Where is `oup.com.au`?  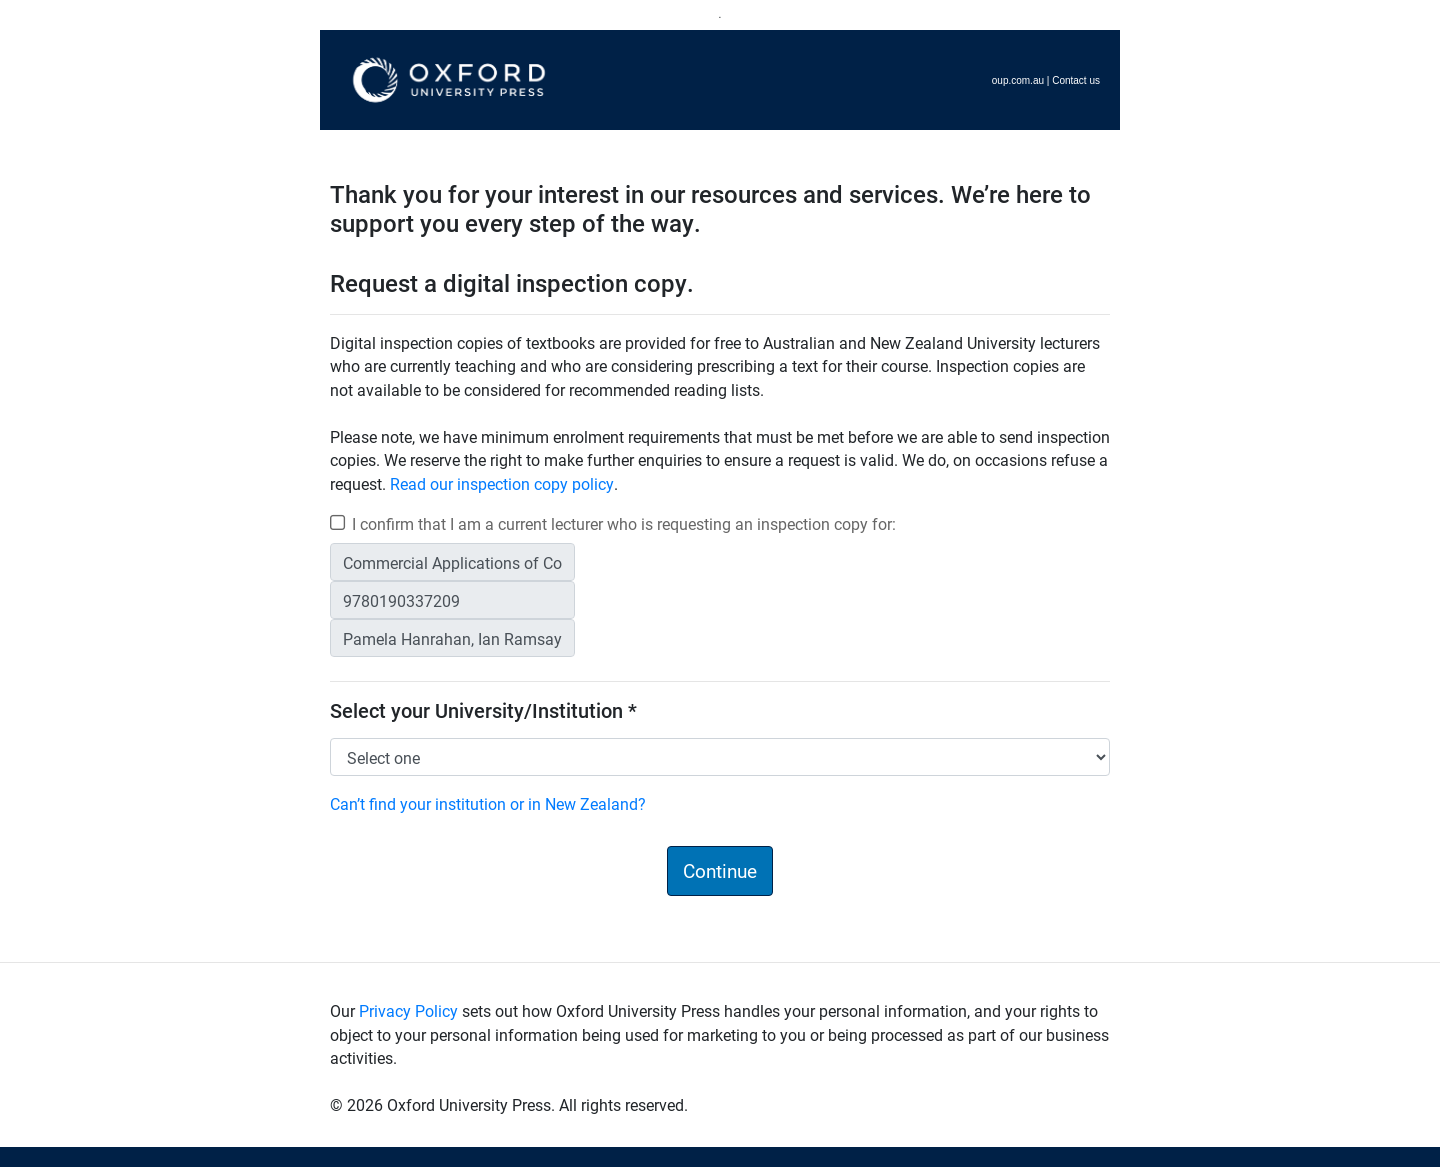 oup.com.au is located at coordinates (1018, 80).